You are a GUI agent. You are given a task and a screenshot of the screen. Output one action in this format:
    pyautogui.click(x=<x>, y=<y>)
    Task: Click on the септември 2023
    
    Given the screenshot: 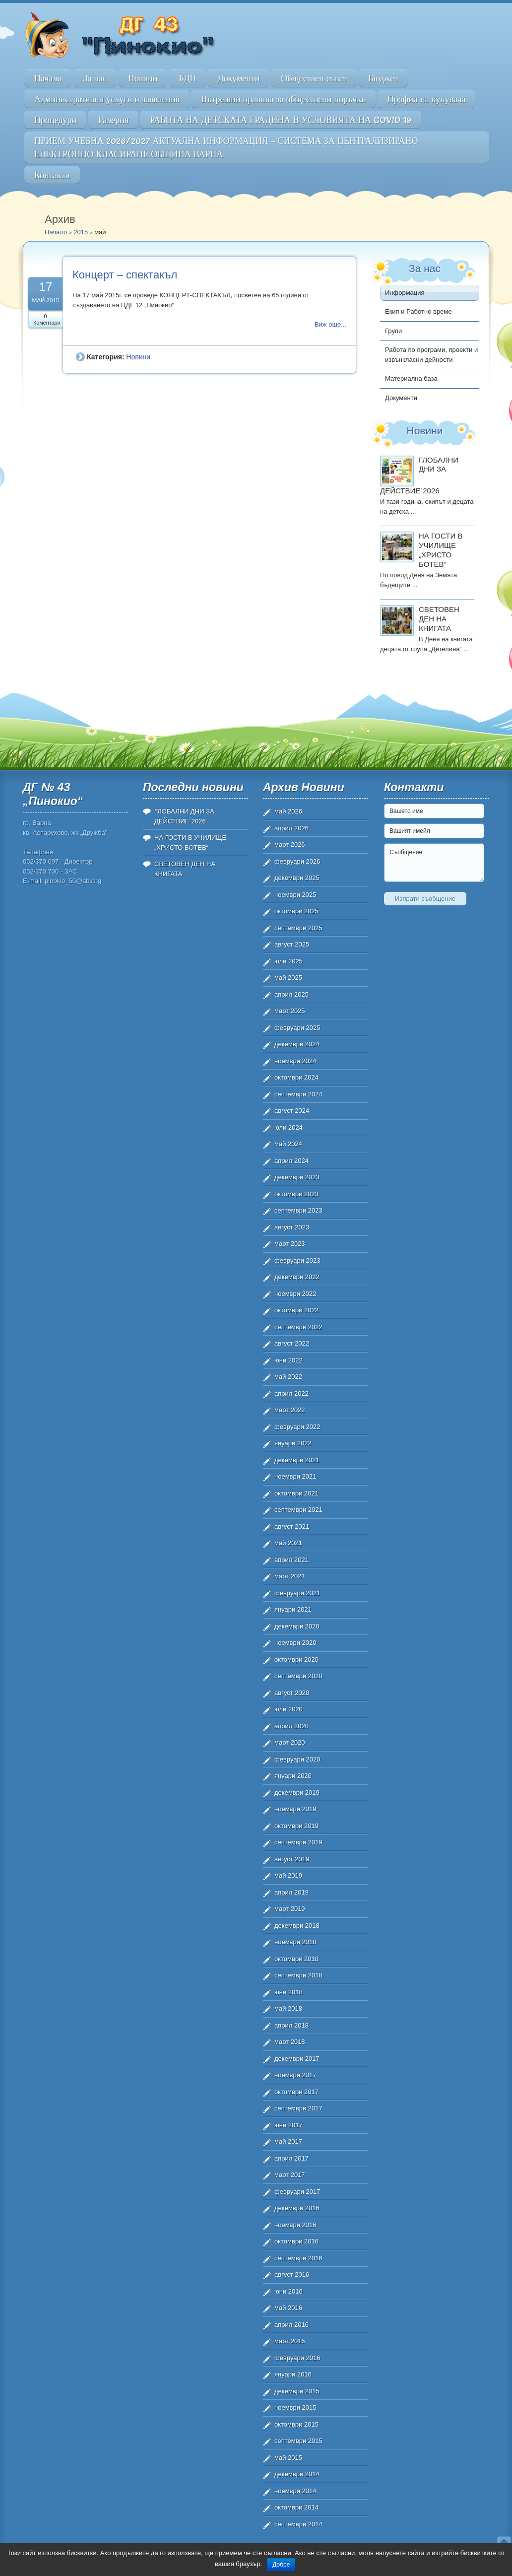 What is the action you would take?
    pyautogui.click(x=298, y=1210)
    